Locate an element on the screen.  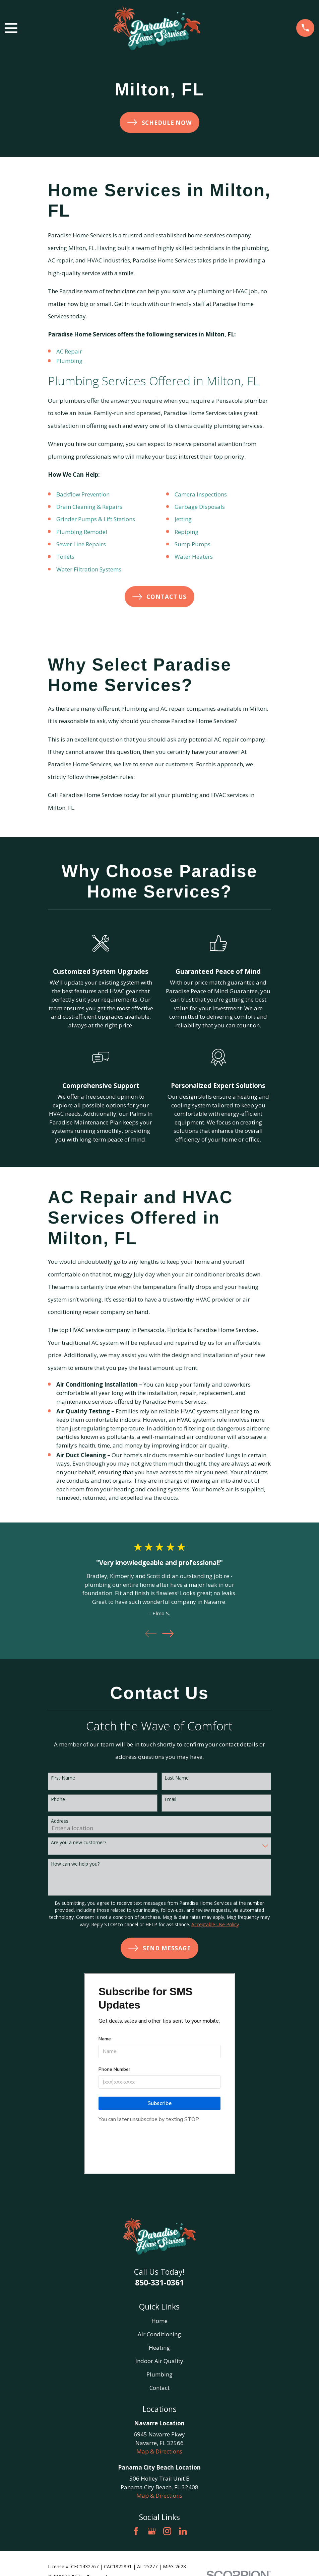
[LinkedIn] is located at coordinates (183, 2531).